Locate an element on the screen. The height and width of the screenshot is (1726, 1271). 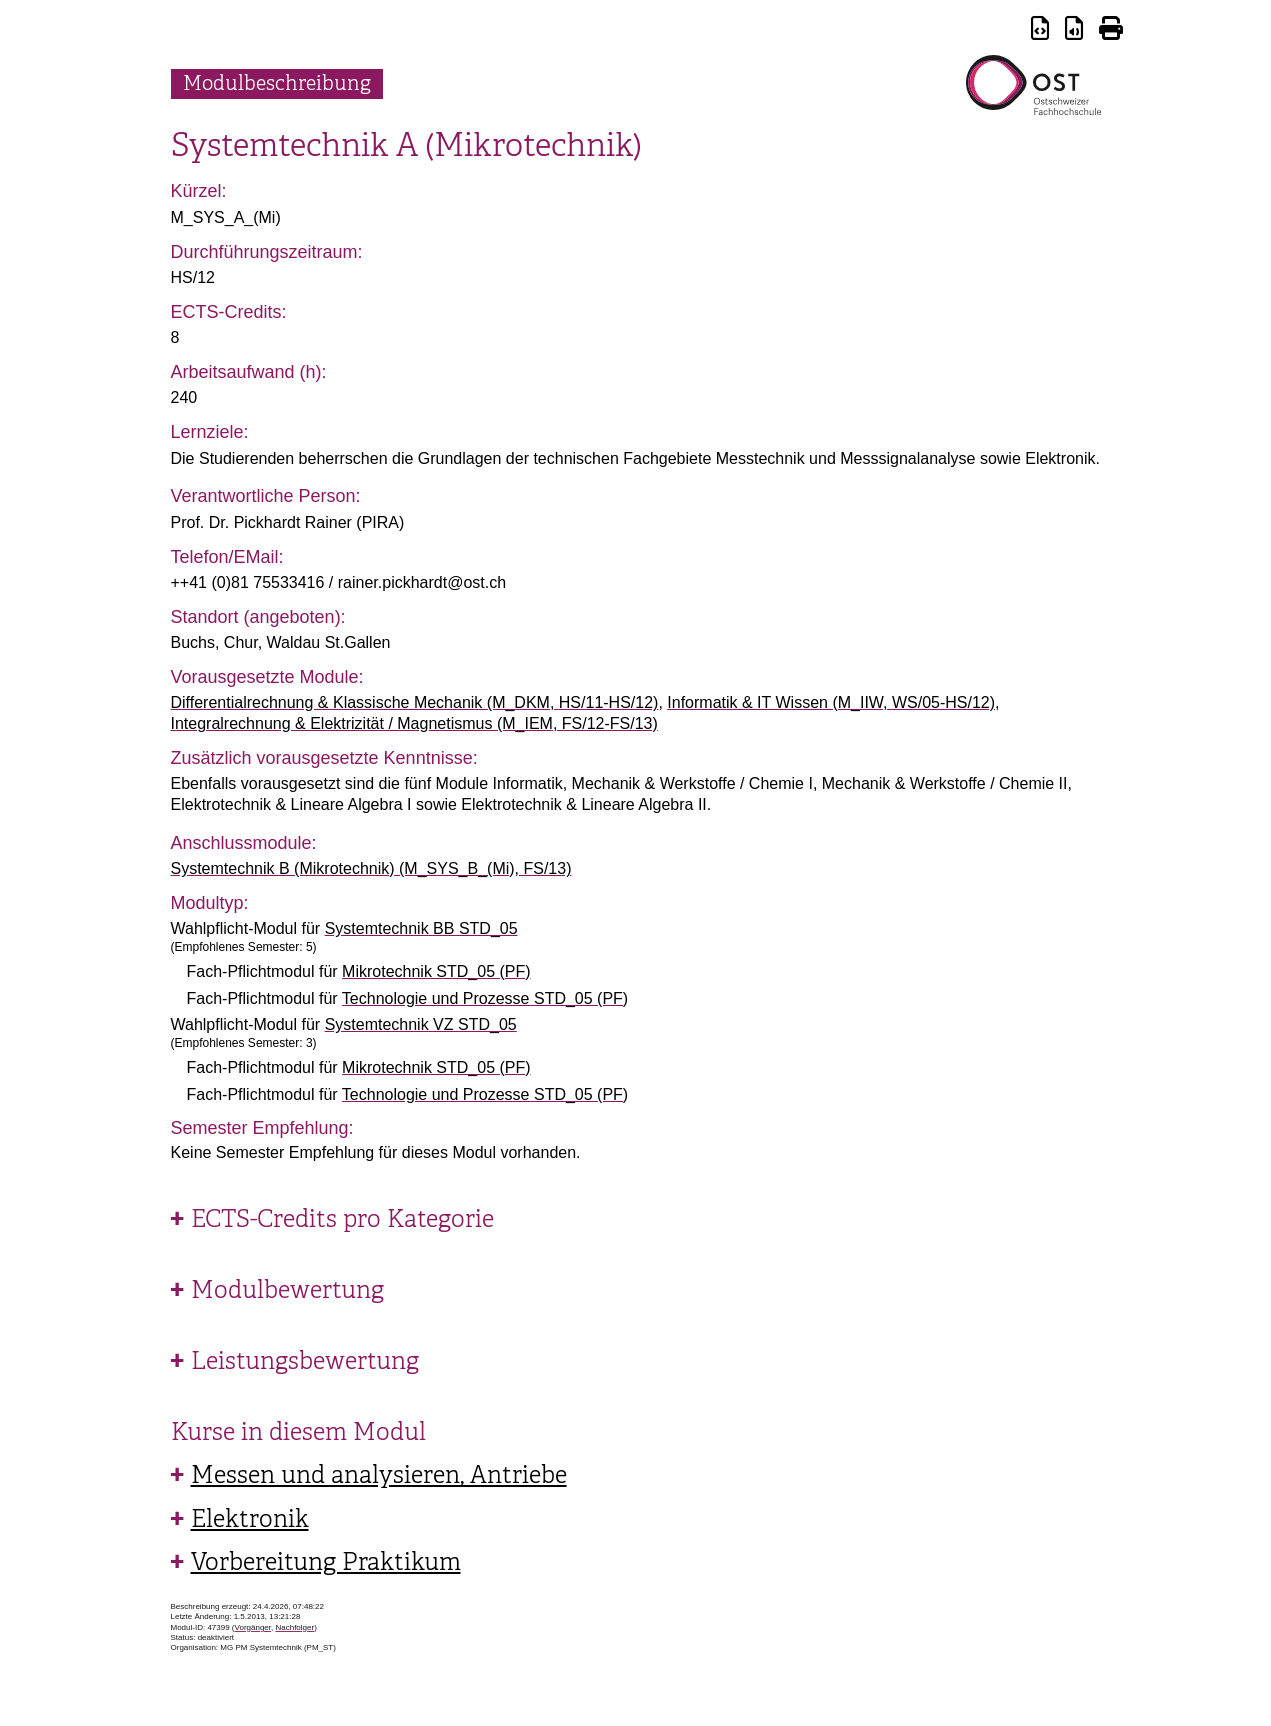
Systemtechnik BB STD_05 is located at coordinates (421, 928).